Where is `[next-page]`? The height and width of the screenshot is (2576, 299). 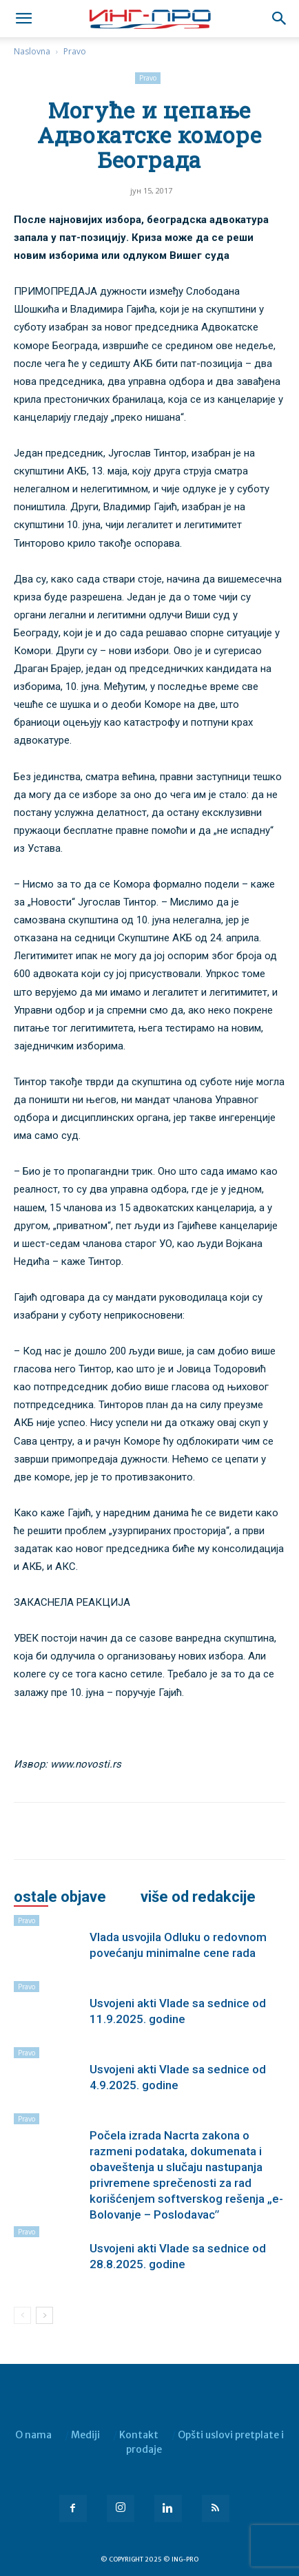 [next-page] is located at coordinates (44, 2315).